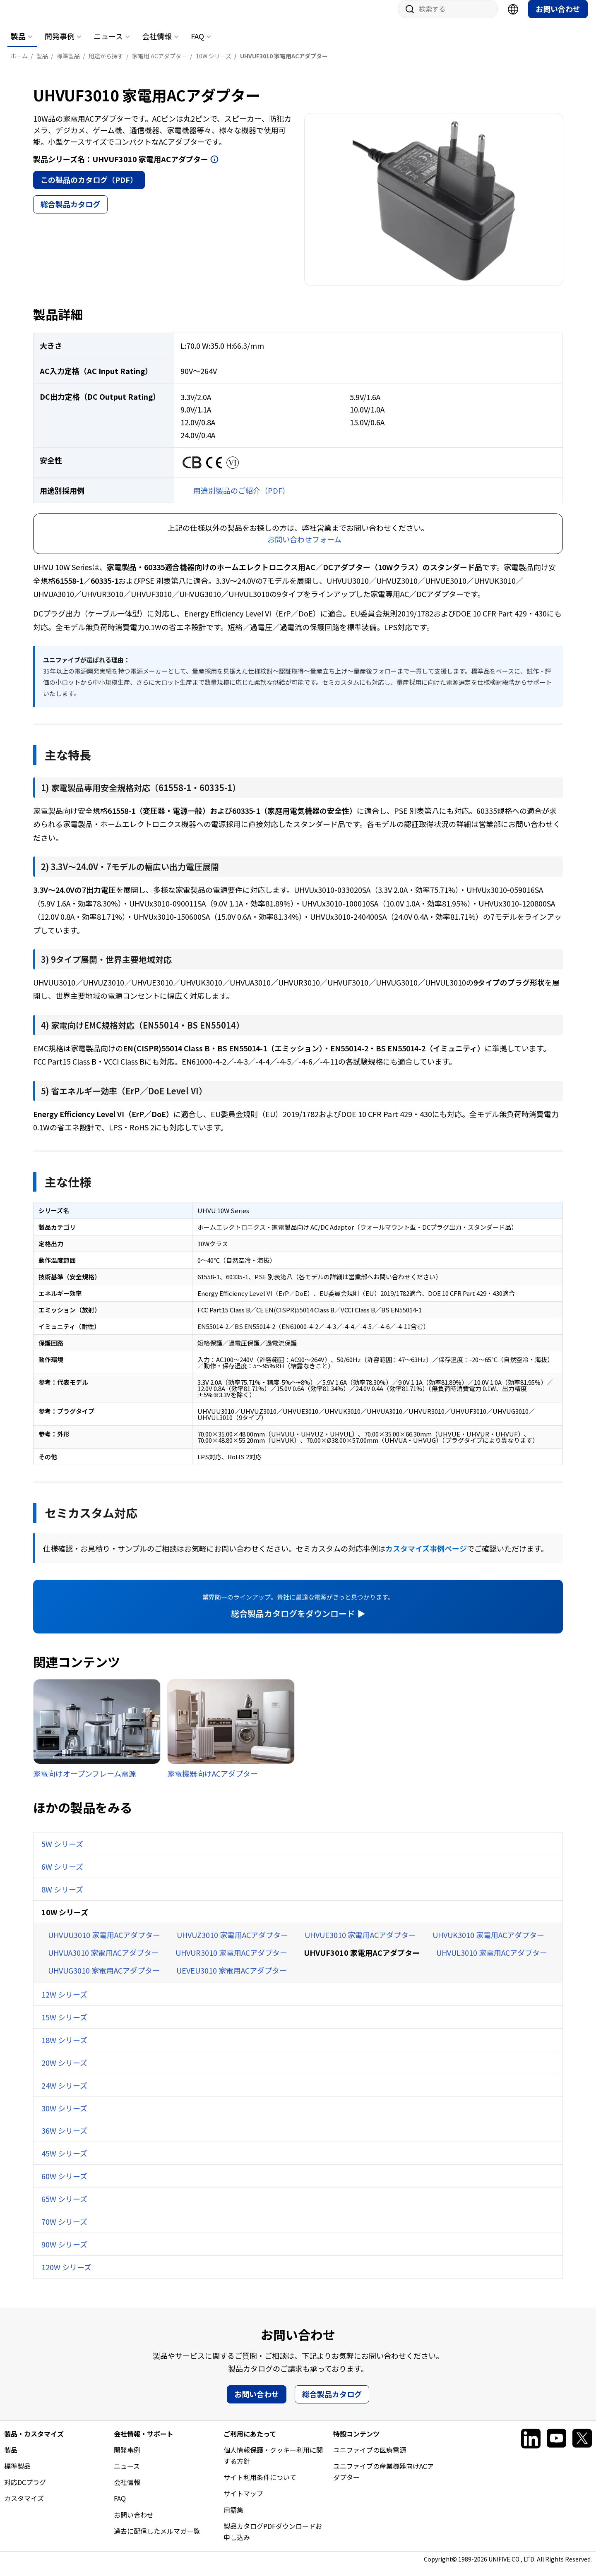 This screenshot has height=2576, width=596. Describe the element at coordinates (369, 2458) in the screenshot. I see `ユニファイブの医療電源` at that location.